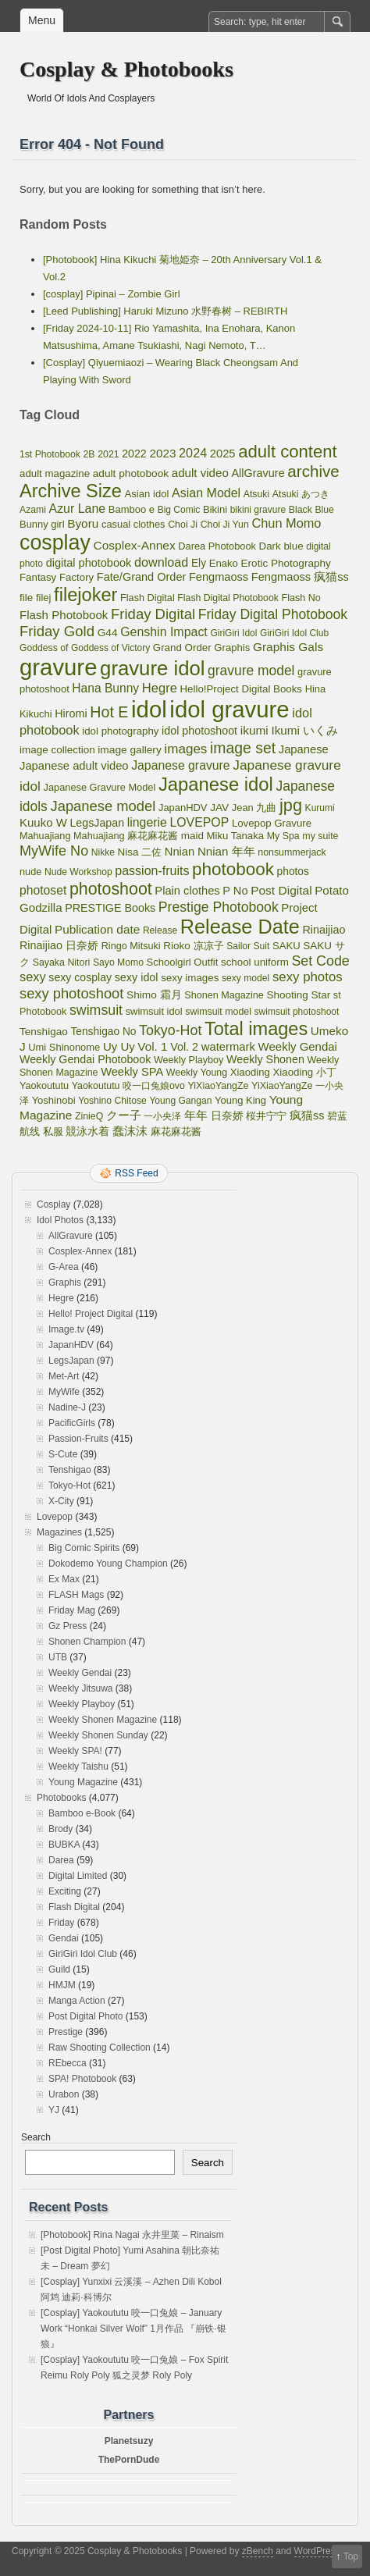 This screenshot has width=370, height=2576. What do you see at coordinates (97, 929) in the screenshot?
I see `Publication date [Publication date (142 items)]` at bounding box center [97, 929].